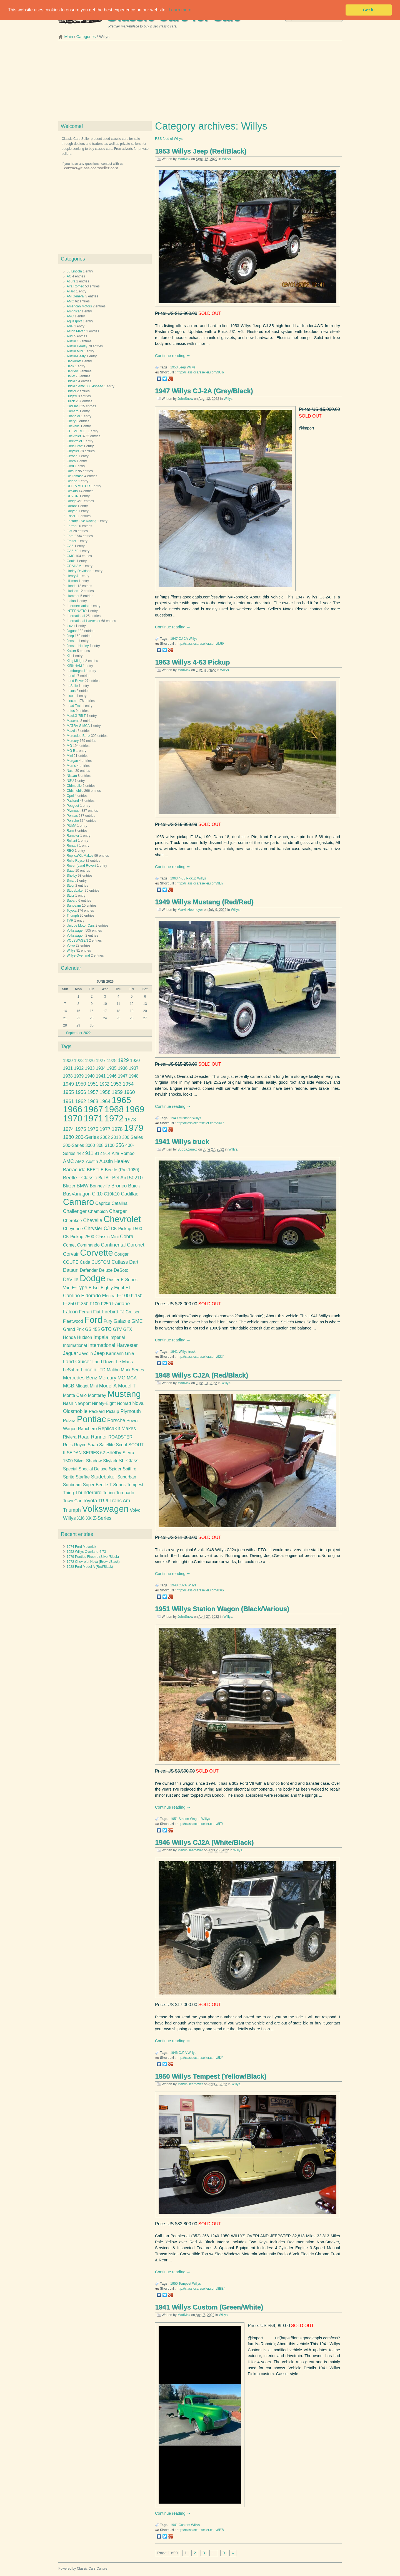  What do you see at coordinates (72, 371) in the screenshot?
I see `Bentley` at bounding box center [72, 371].